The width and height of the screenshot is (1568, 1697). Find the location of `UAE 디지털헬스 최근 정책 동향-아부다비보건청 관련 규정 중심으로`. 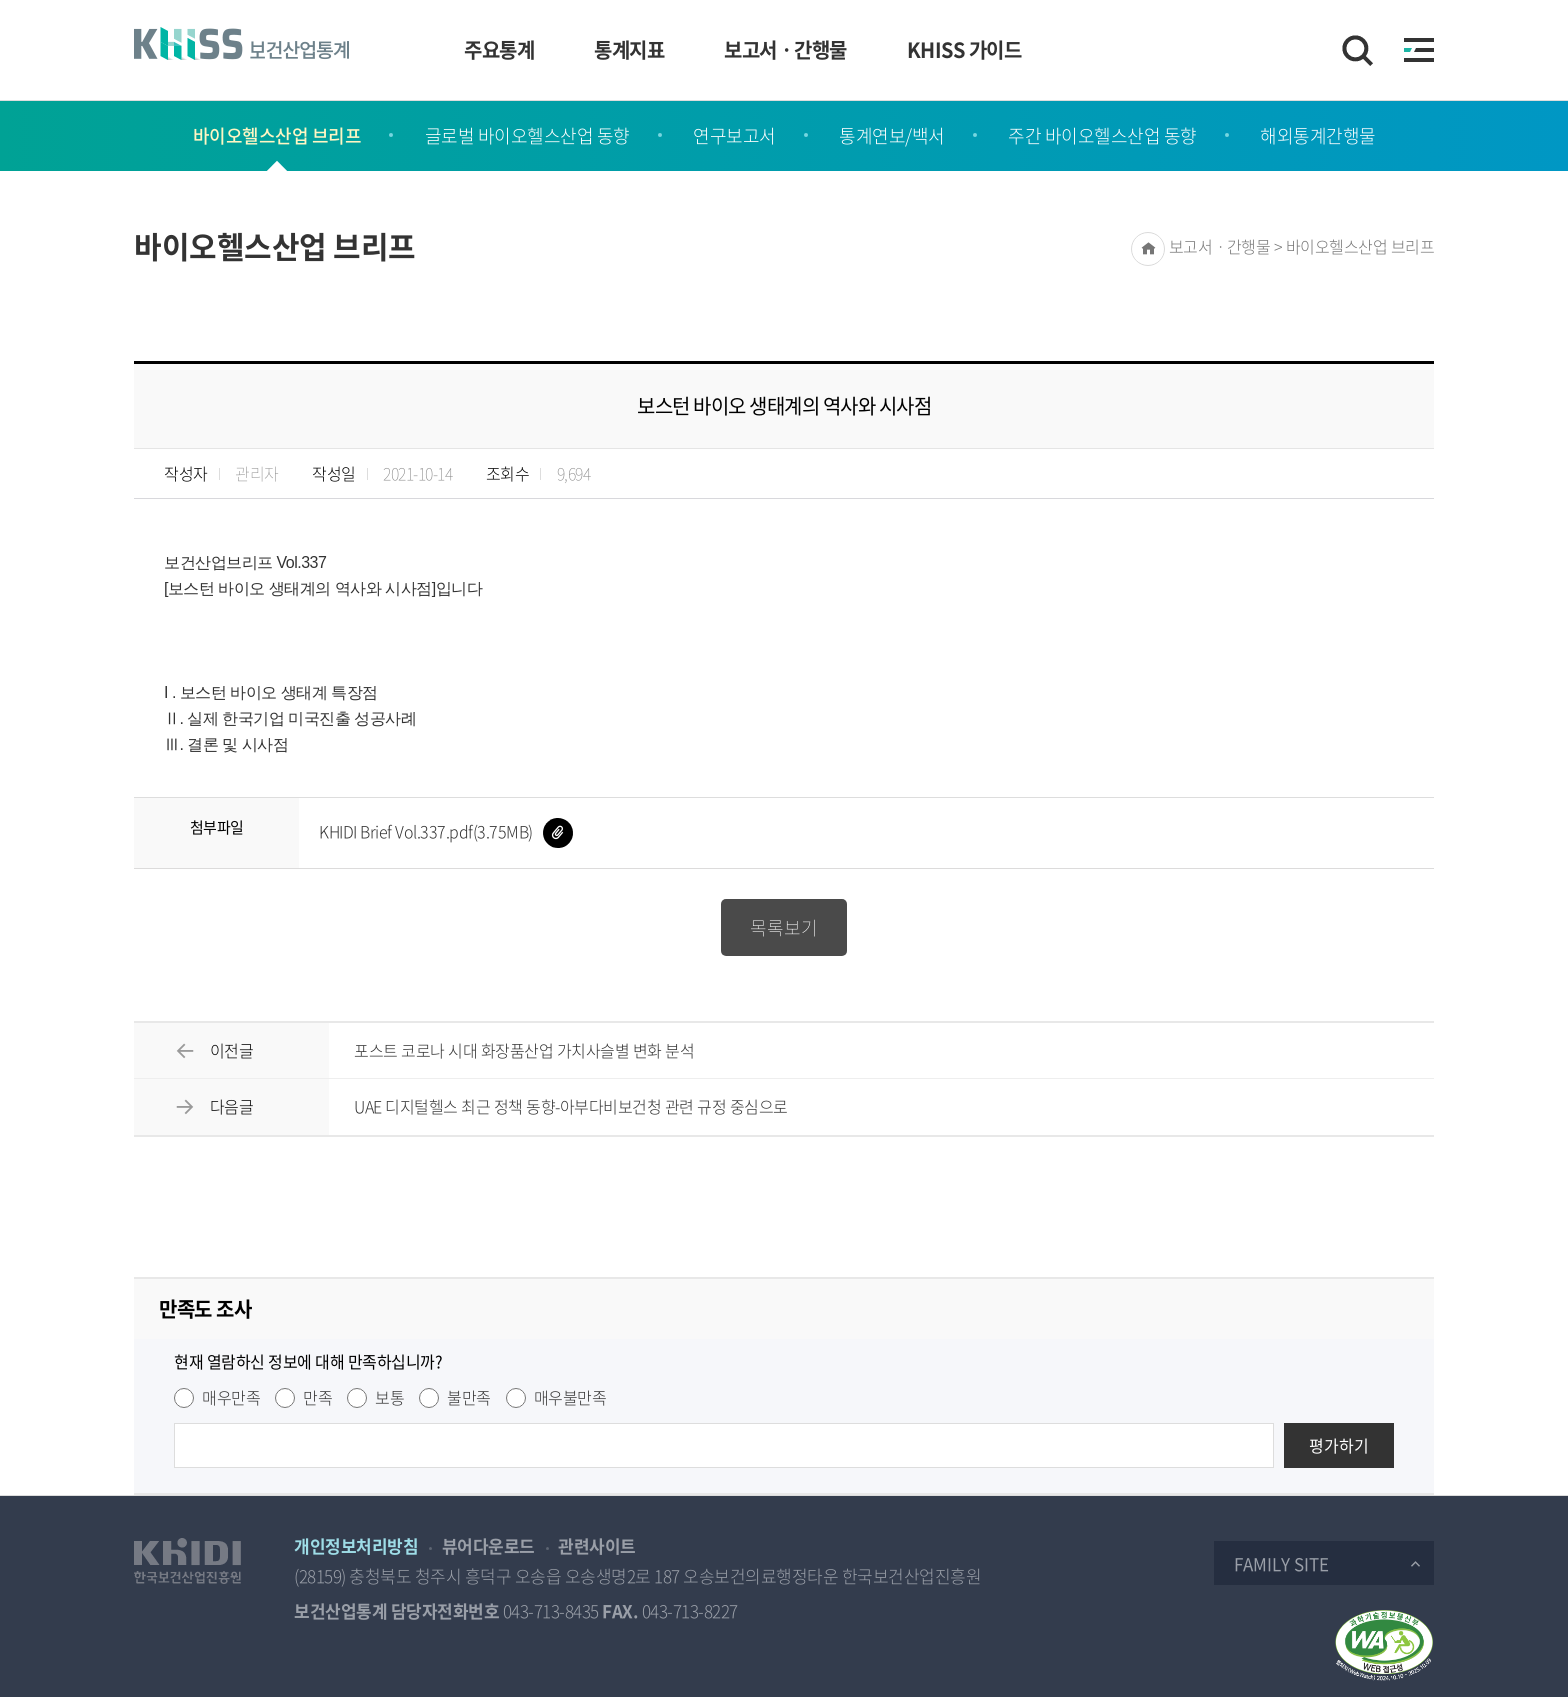

UAE 디지털헬스 최근 정책 동향-아부다비보건청 관련 규정 중심으로 is located at coordinates (571, 1106).